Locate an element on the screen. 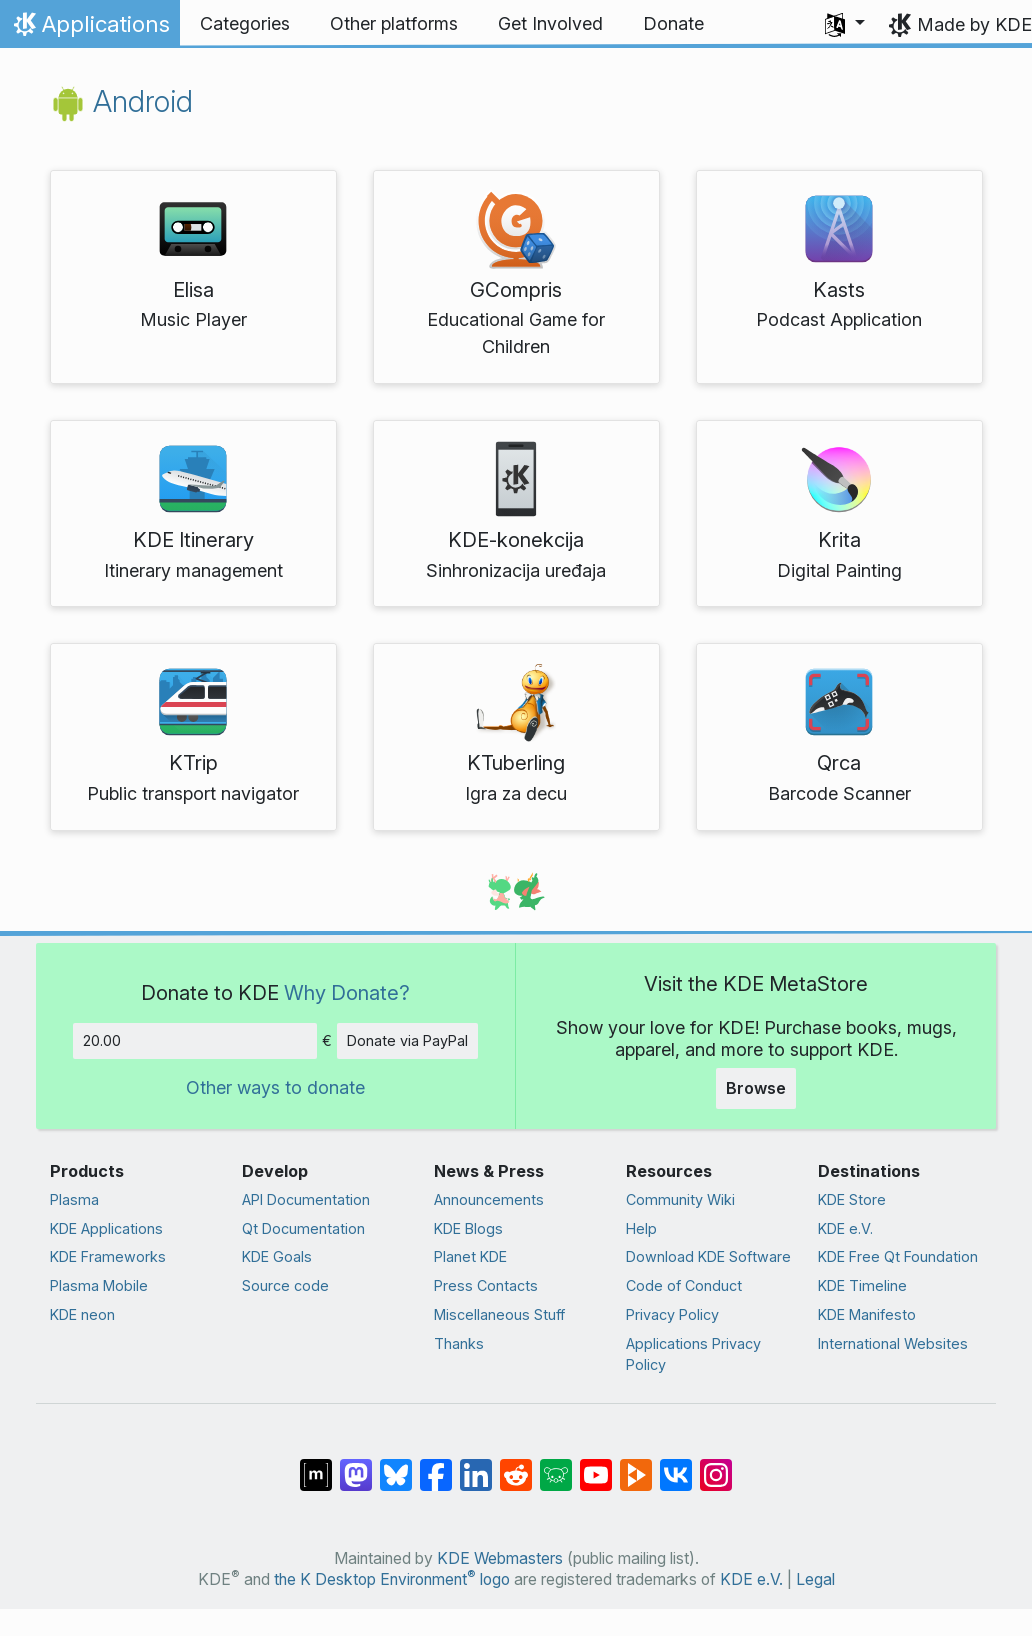 This screenshot has width=1032, height=1636. Code of Conduct is located at coordinates (684, 1285).